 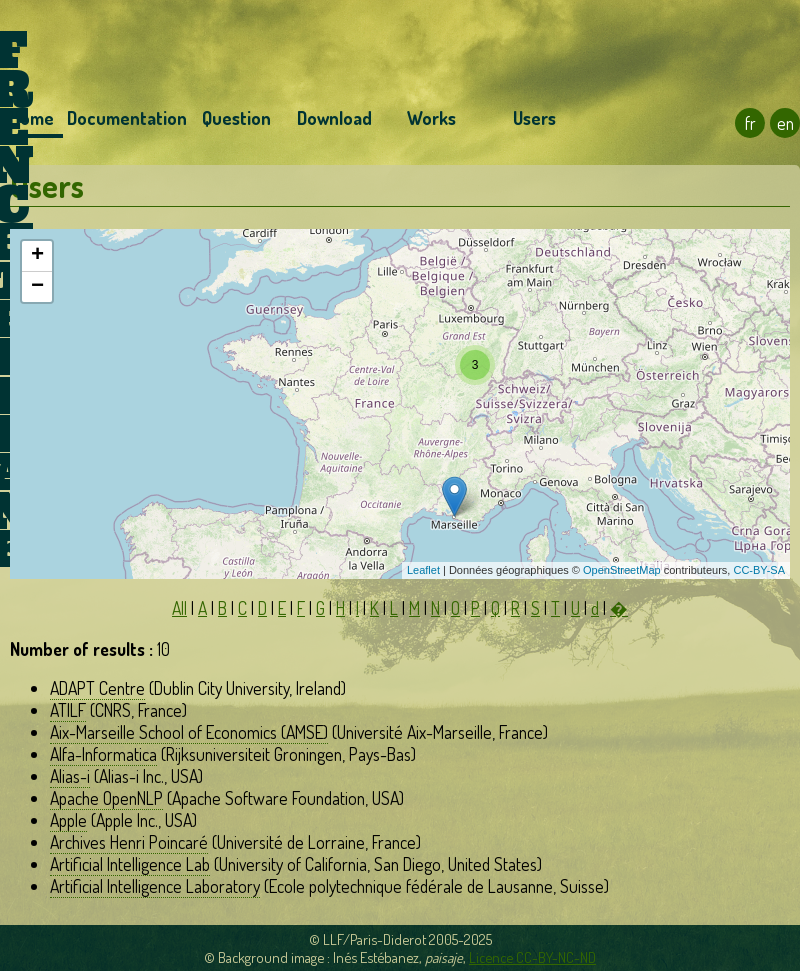 What do you see at coordinates (334, 118) in the screenshot?
I see `Download` at bounding box center [334, 118].